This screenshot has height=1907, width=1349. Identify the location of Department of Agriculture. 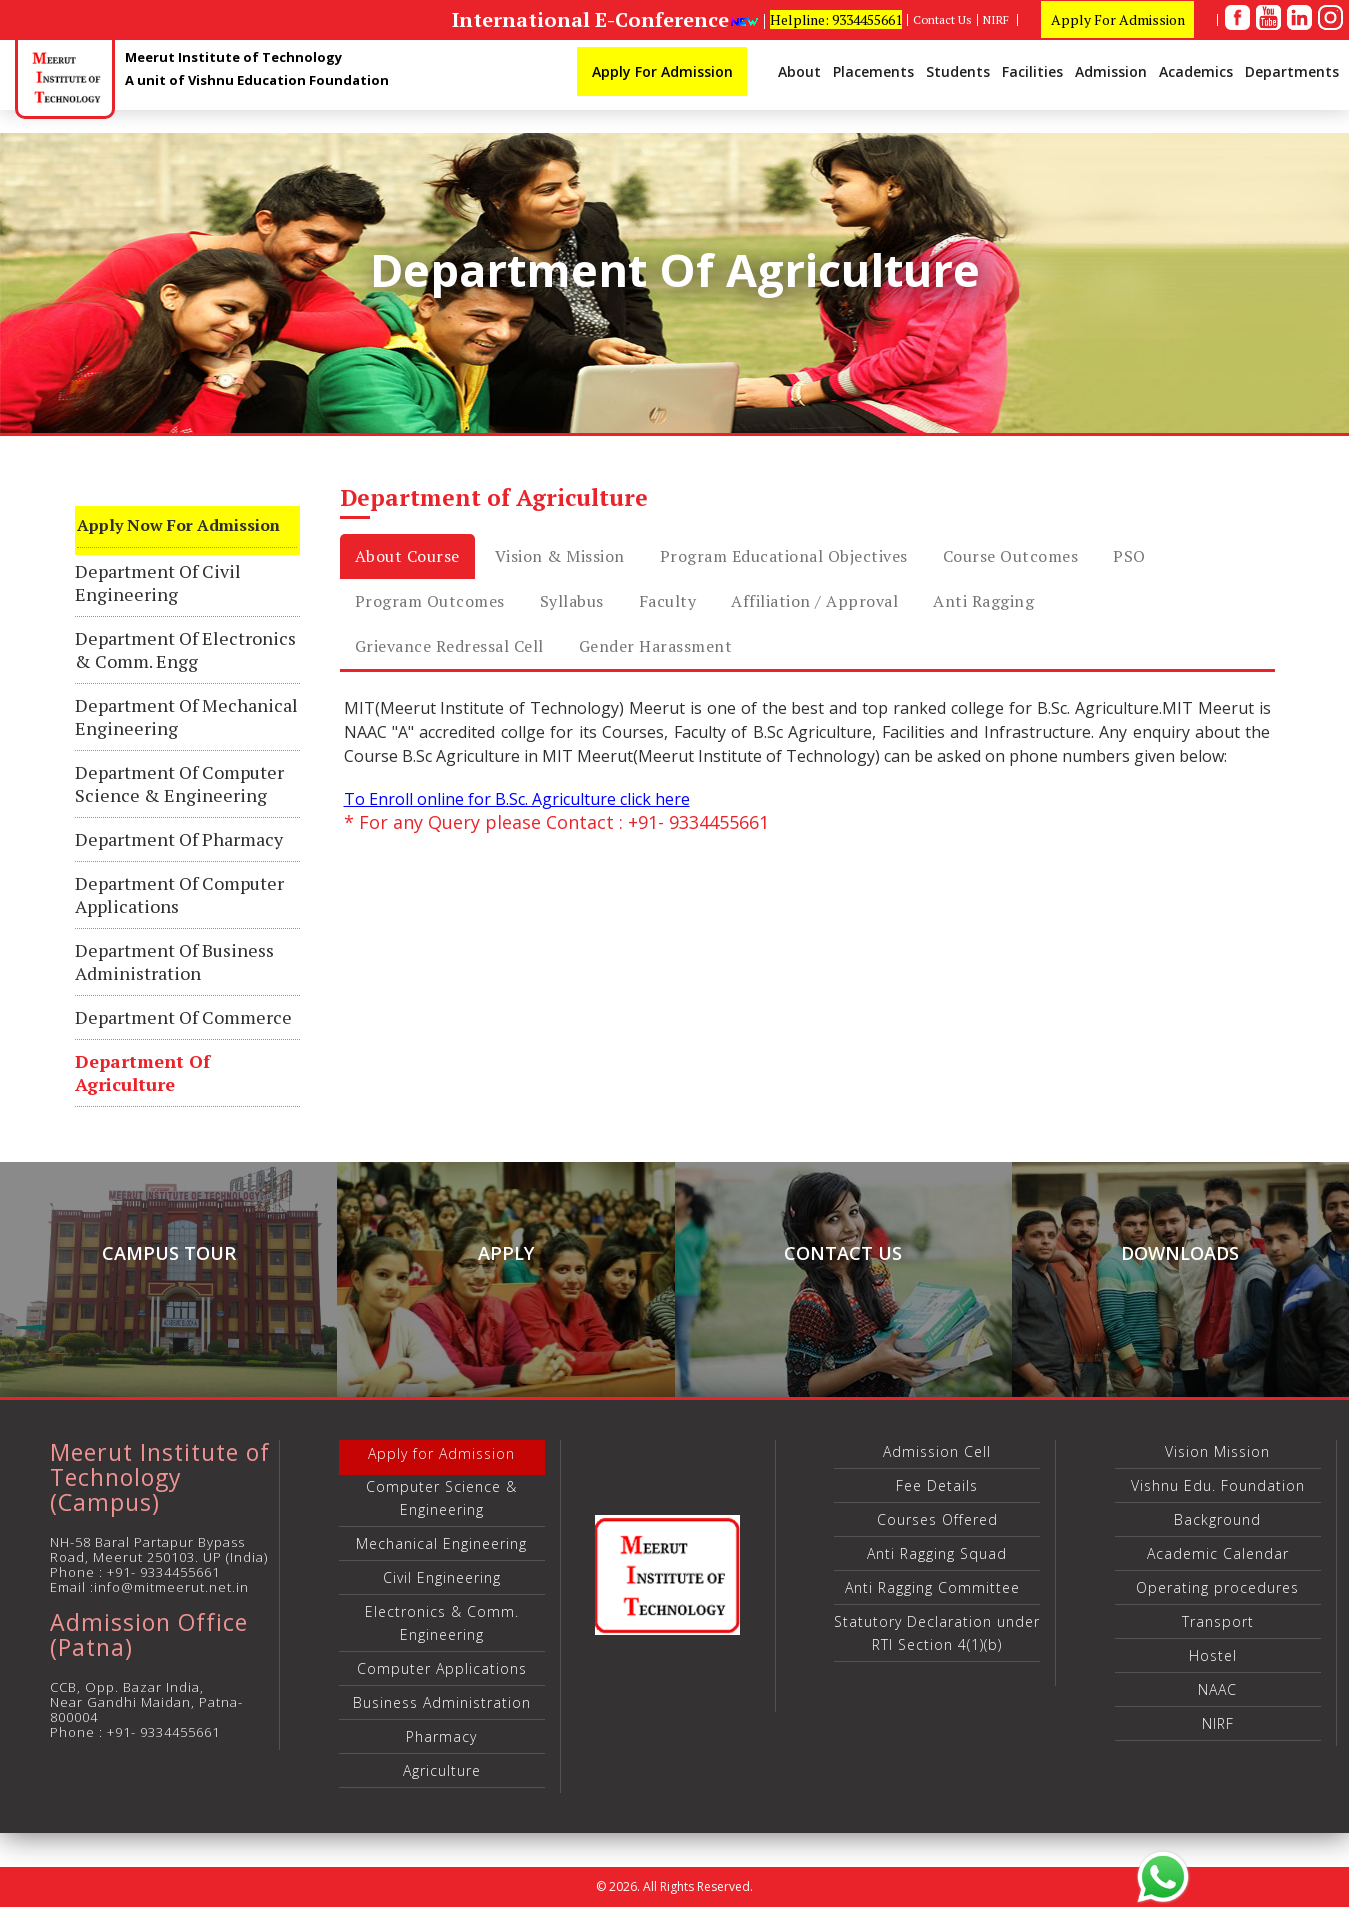
(142, 1073).